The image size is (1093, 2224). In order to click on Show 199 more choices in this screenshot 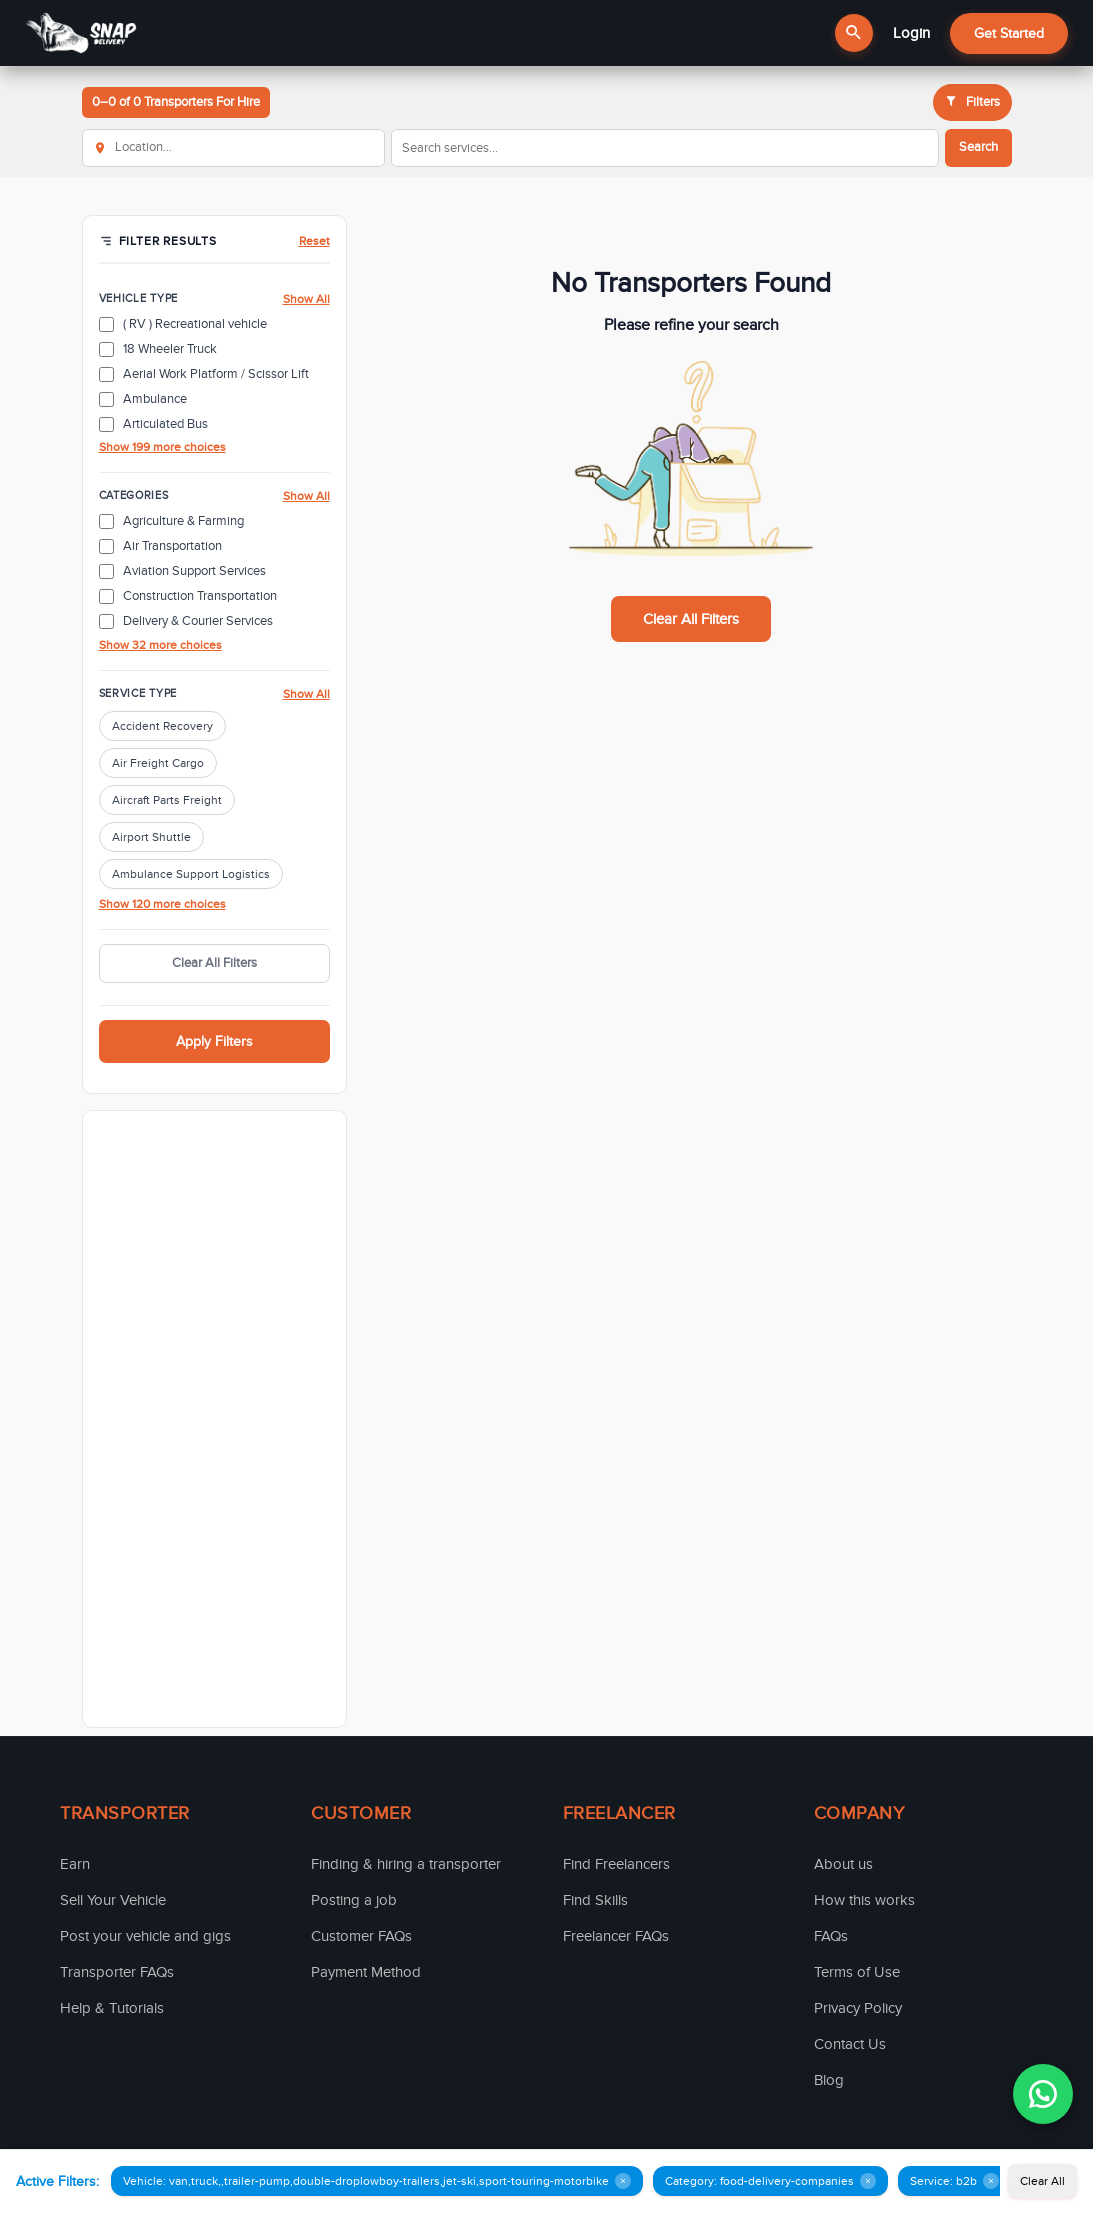, I will do `click(162, 447)`.